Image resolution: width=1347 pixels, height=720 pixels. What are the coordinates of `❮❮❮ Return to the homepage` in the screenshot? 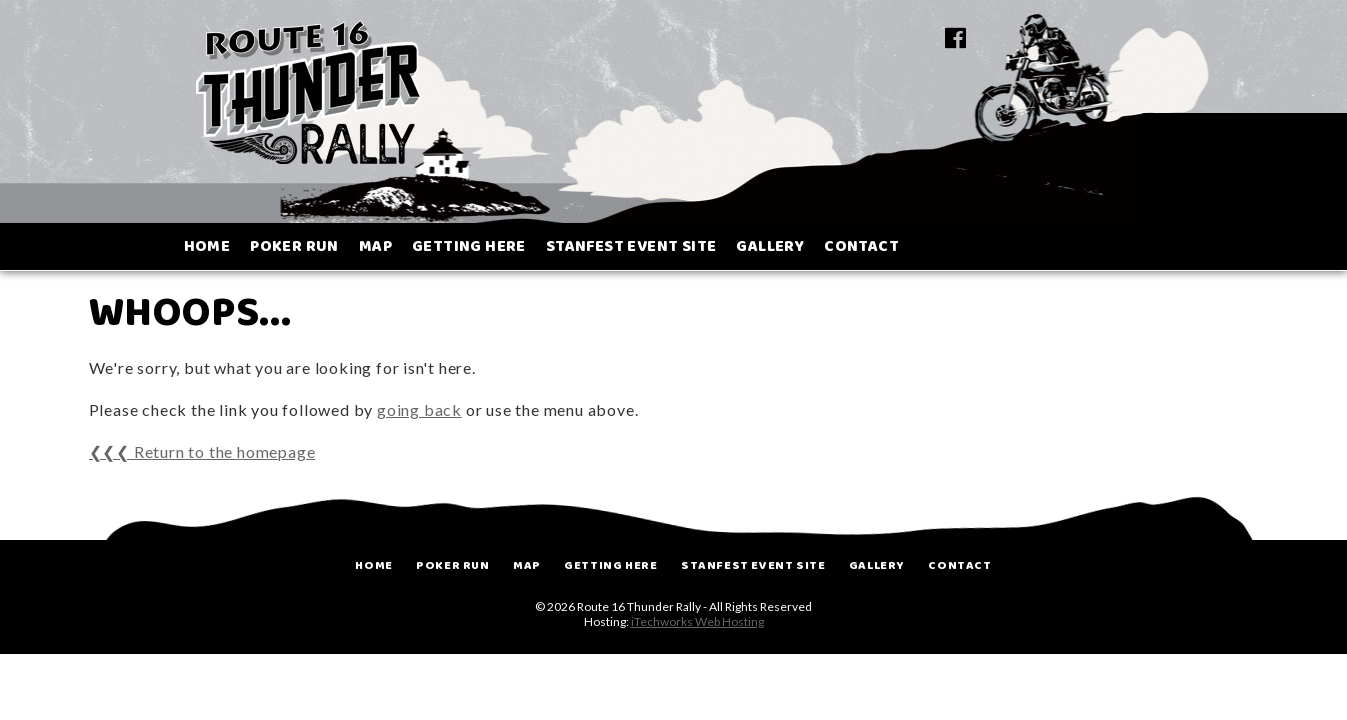 It's located at (202, 451).